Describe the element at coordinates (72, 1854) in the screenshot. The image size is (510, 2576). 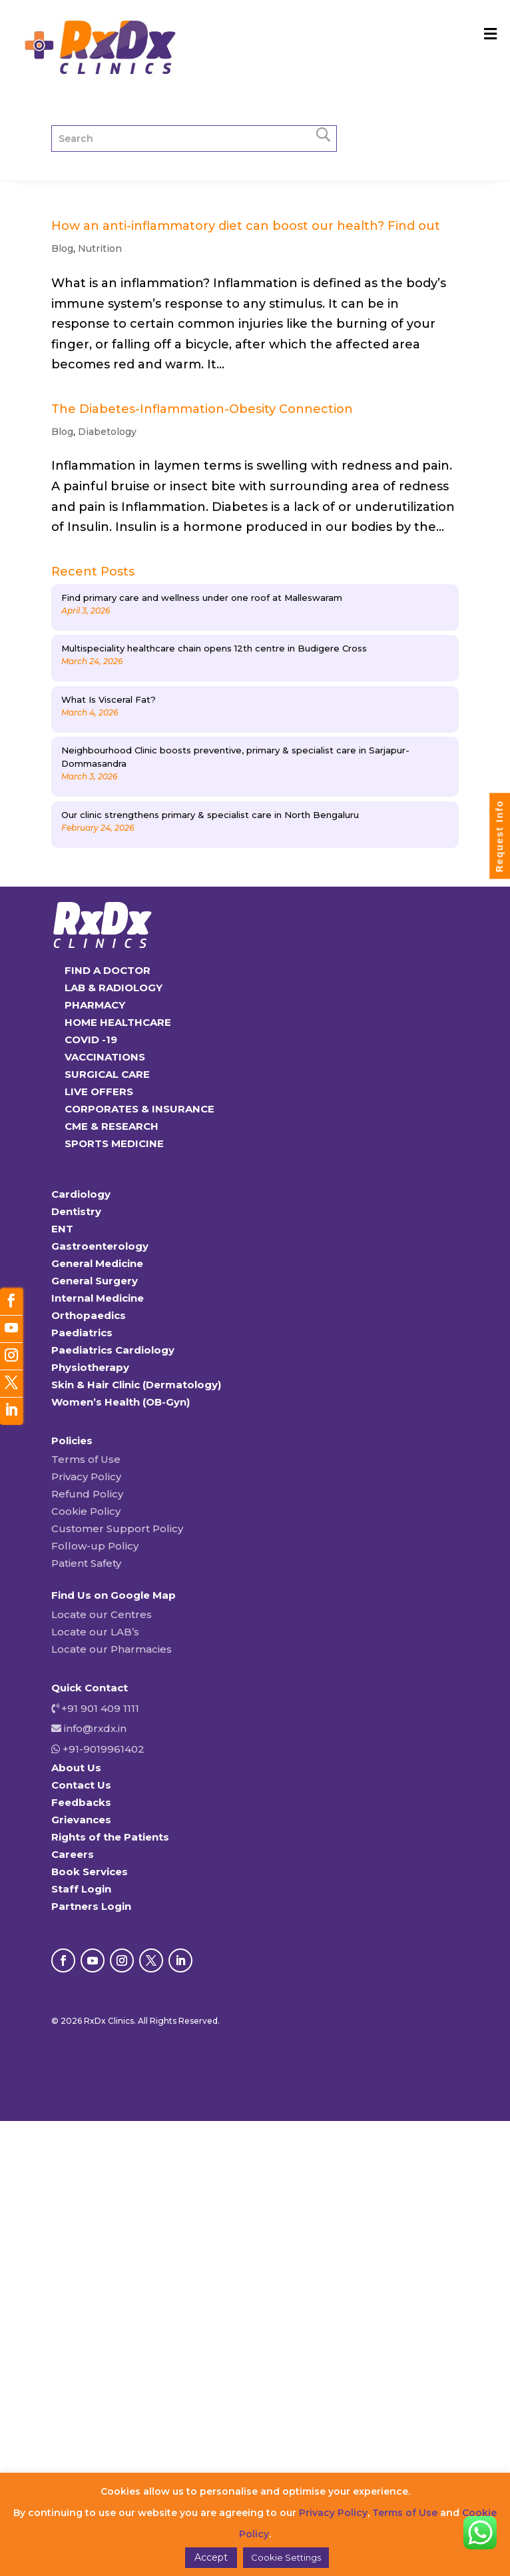
I see `Careers` at that location.